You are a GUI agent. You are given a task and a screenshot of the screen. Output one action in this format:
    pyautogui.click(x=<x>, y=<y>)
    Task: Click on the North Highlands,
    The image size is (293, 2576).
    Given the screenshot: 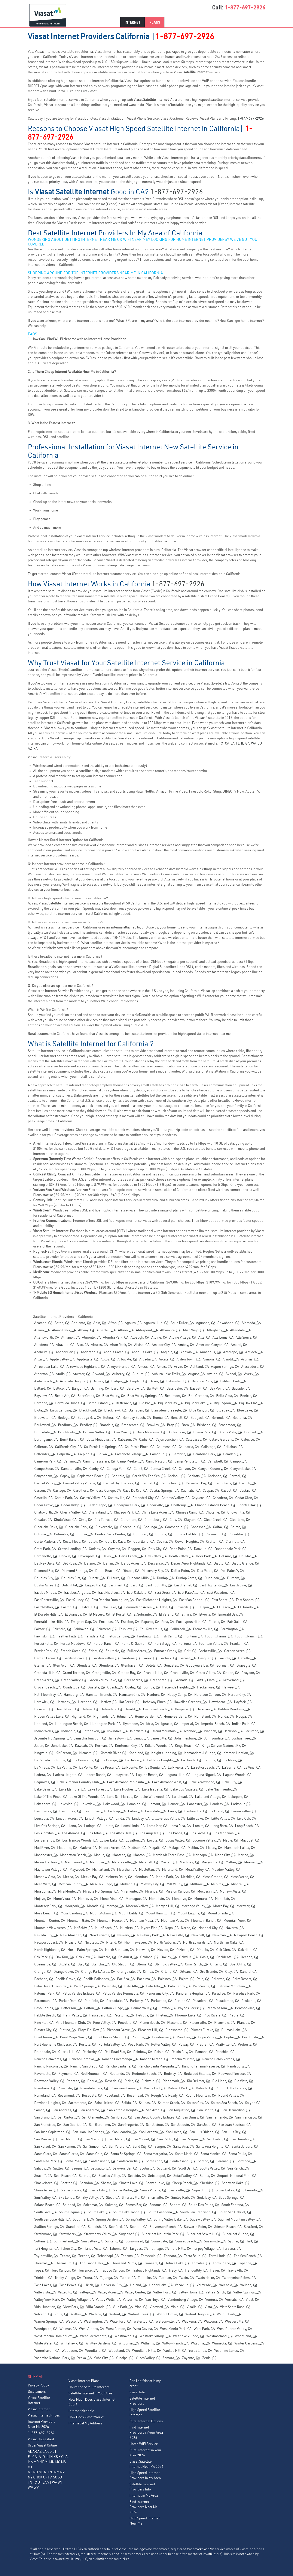 What is the action you would take?
    pyautogui.click(x=49, y=1949)
    